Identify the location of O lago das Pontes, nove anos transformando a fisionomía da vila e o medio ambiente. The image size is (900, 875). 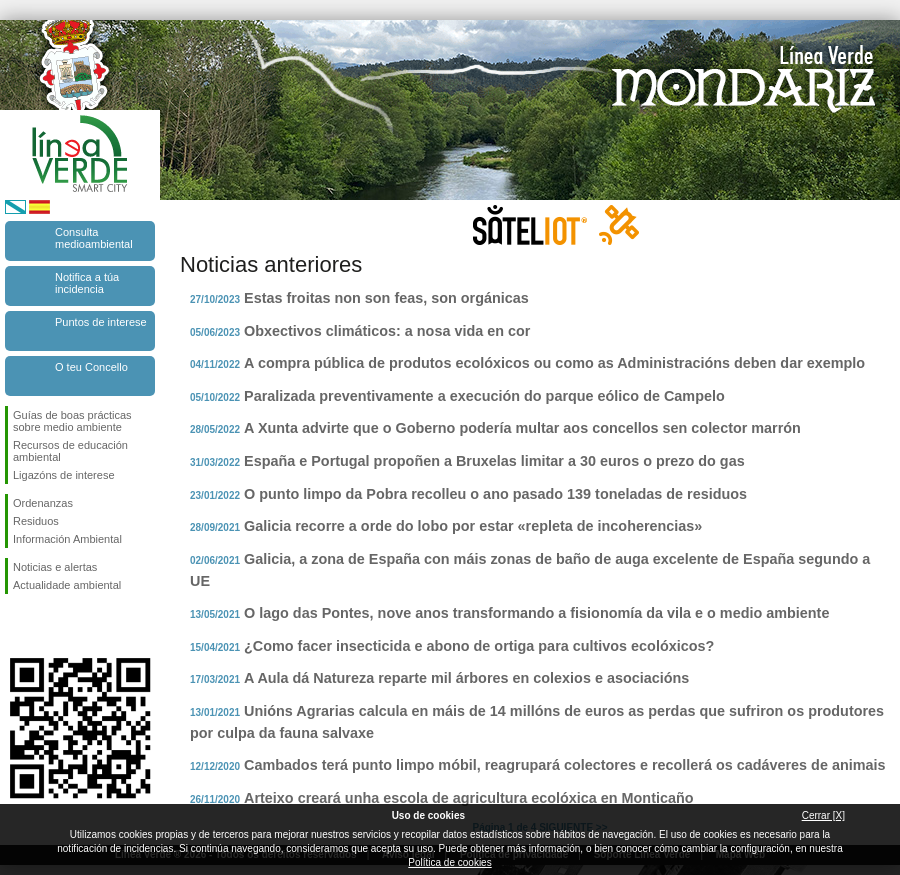
(536, 613).